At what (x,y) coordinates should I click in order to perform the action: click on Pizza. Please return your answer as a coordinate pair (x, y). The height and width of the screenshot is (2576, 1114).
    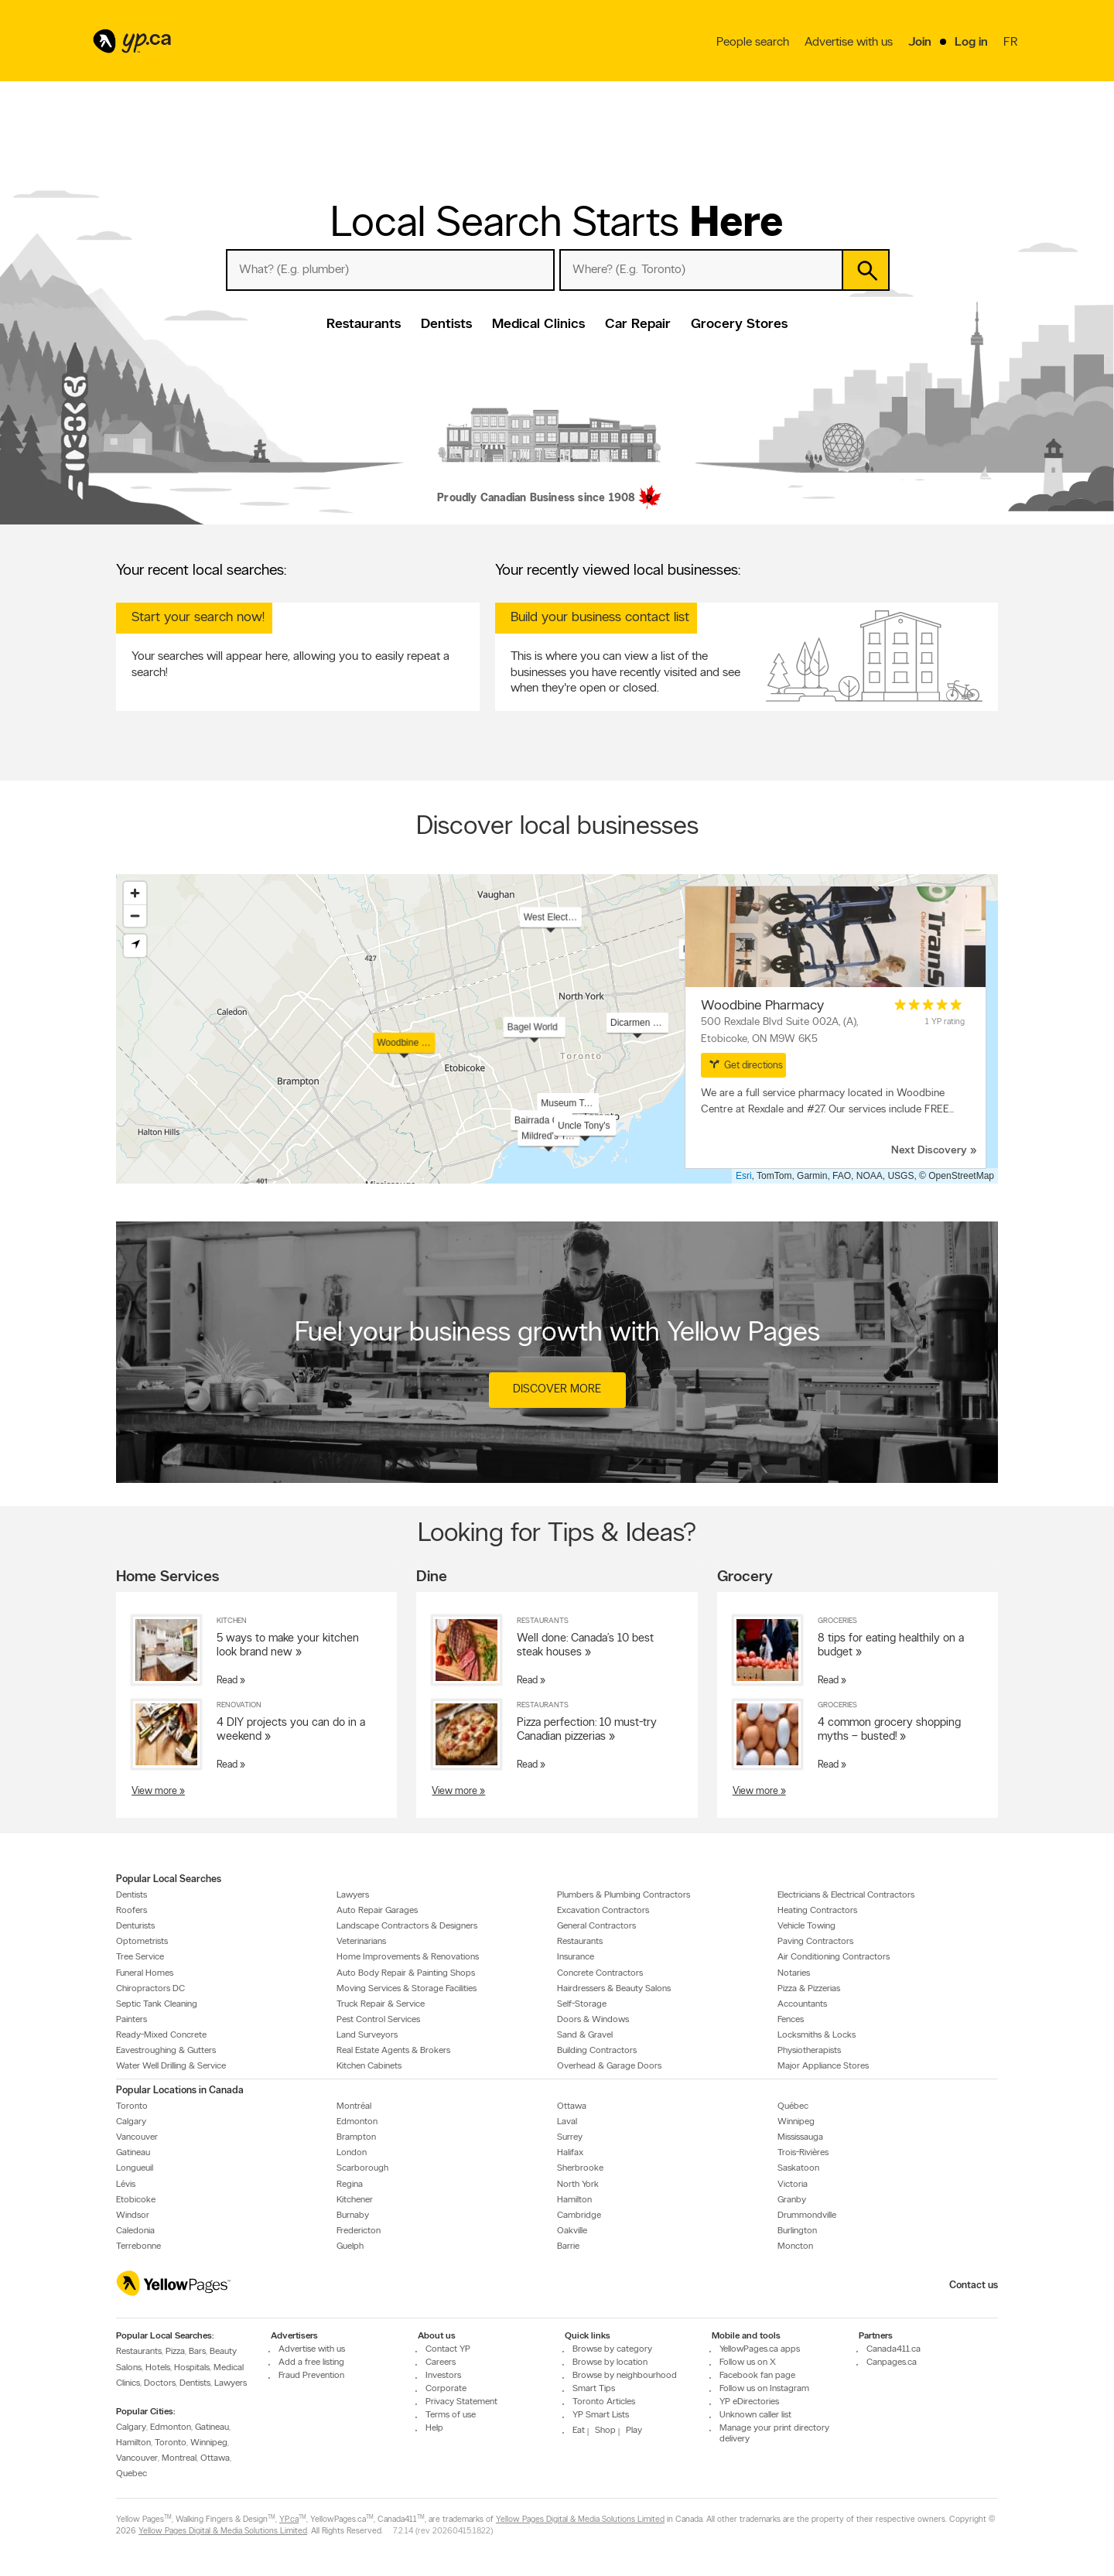
    Looking at the image, I should click on (175, 2351).